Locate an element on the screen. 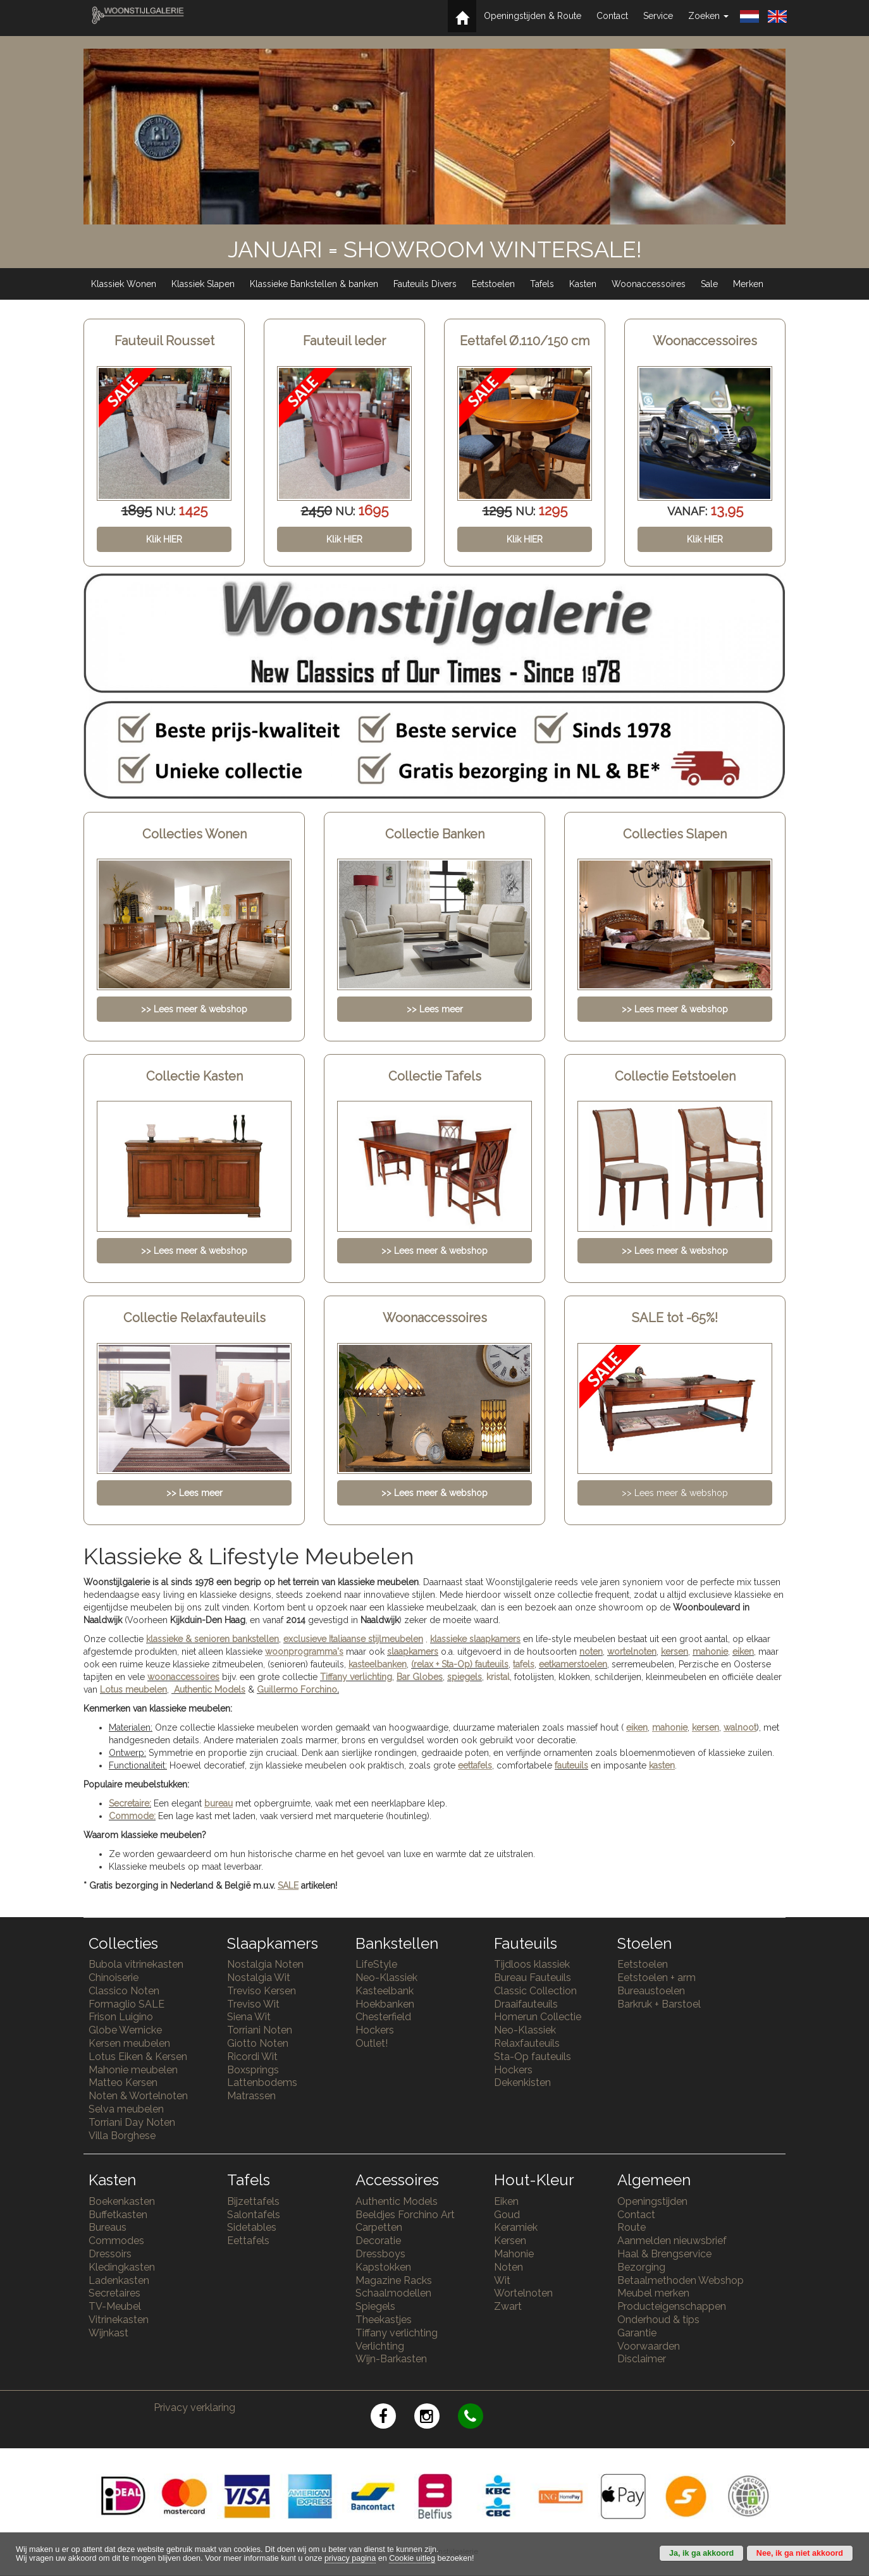  Sta-Op fauteuils is located at coordinates (532, 2057).